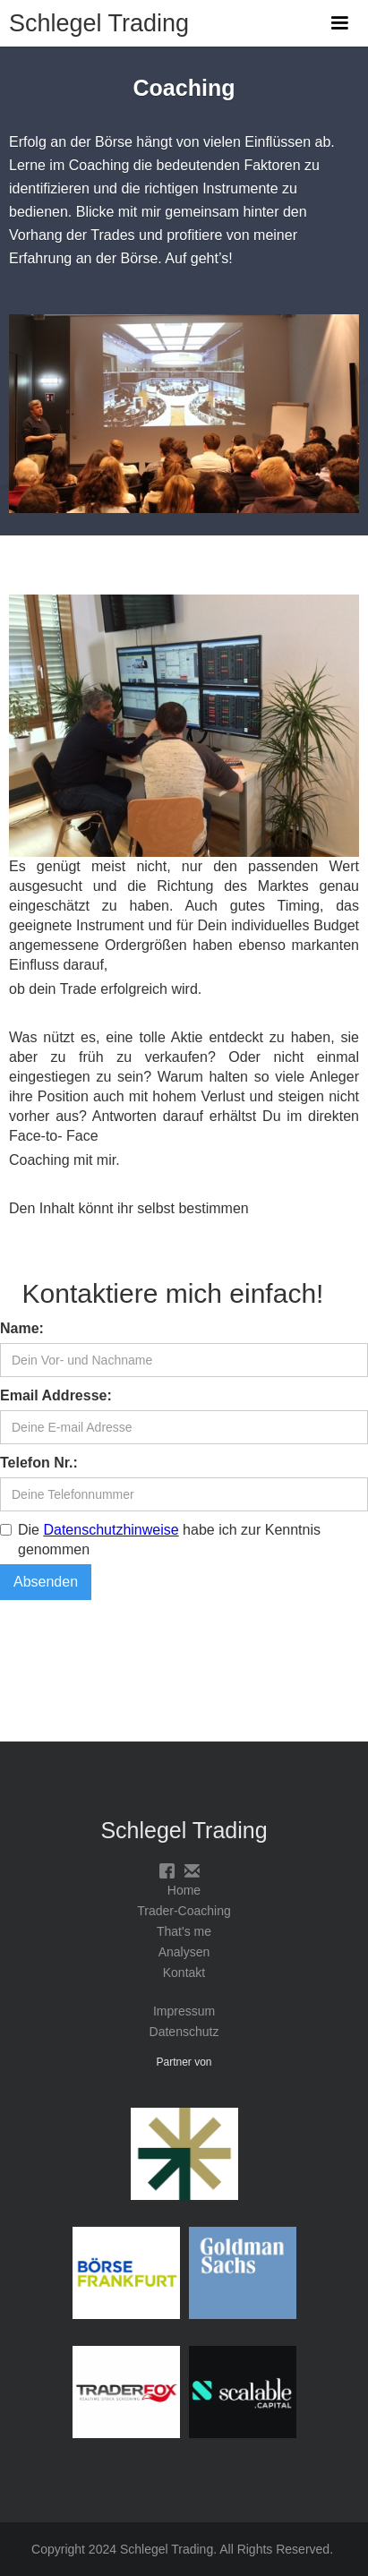 This screenshot has width=368, height=2576. I want to click on Impressum, so click(184, 2011).